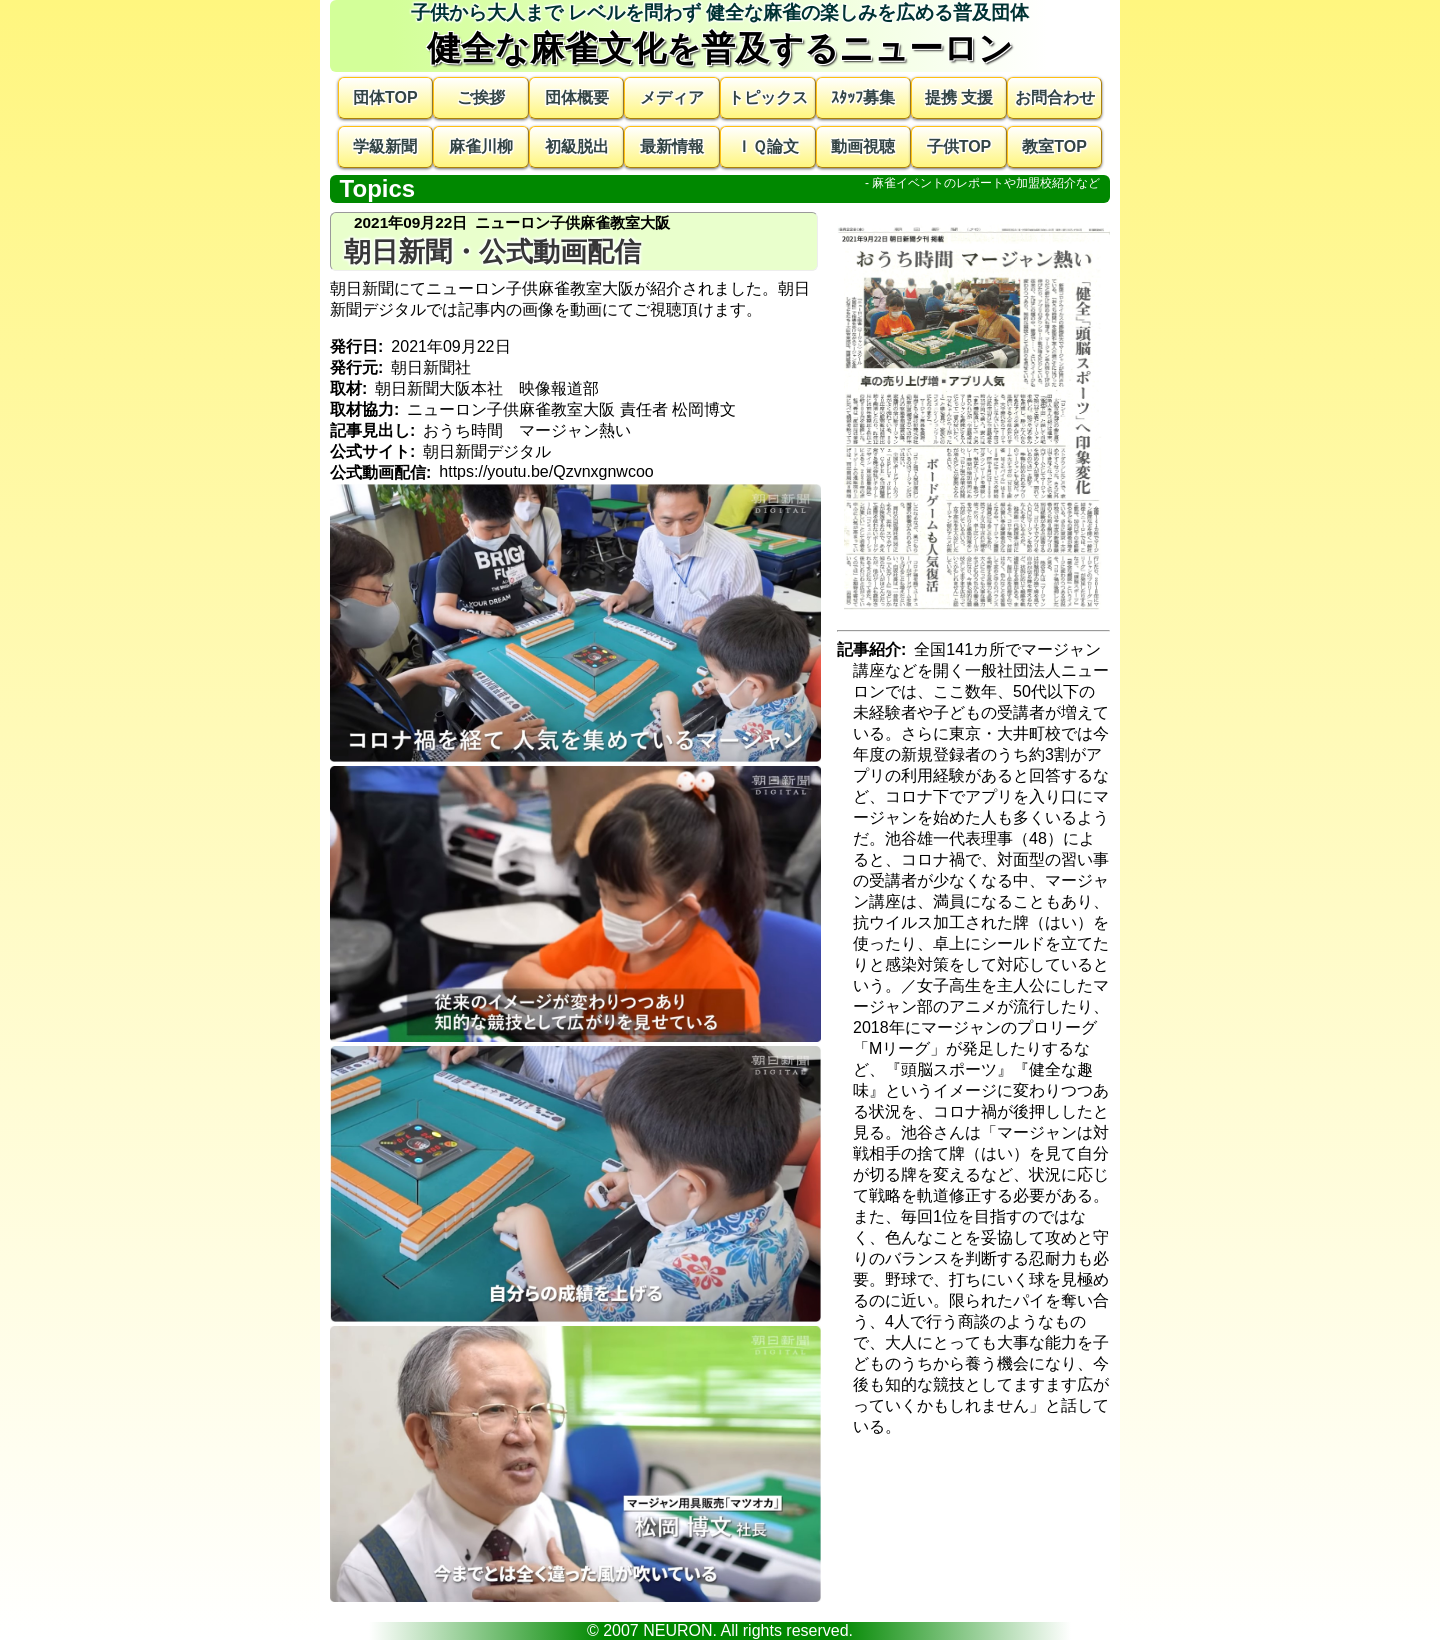 The image size is (1440, 1640). What do you see at coordinates (1054, 146) in the screenshot?
I see `教室TOP` at bounding box center [1054, 146].